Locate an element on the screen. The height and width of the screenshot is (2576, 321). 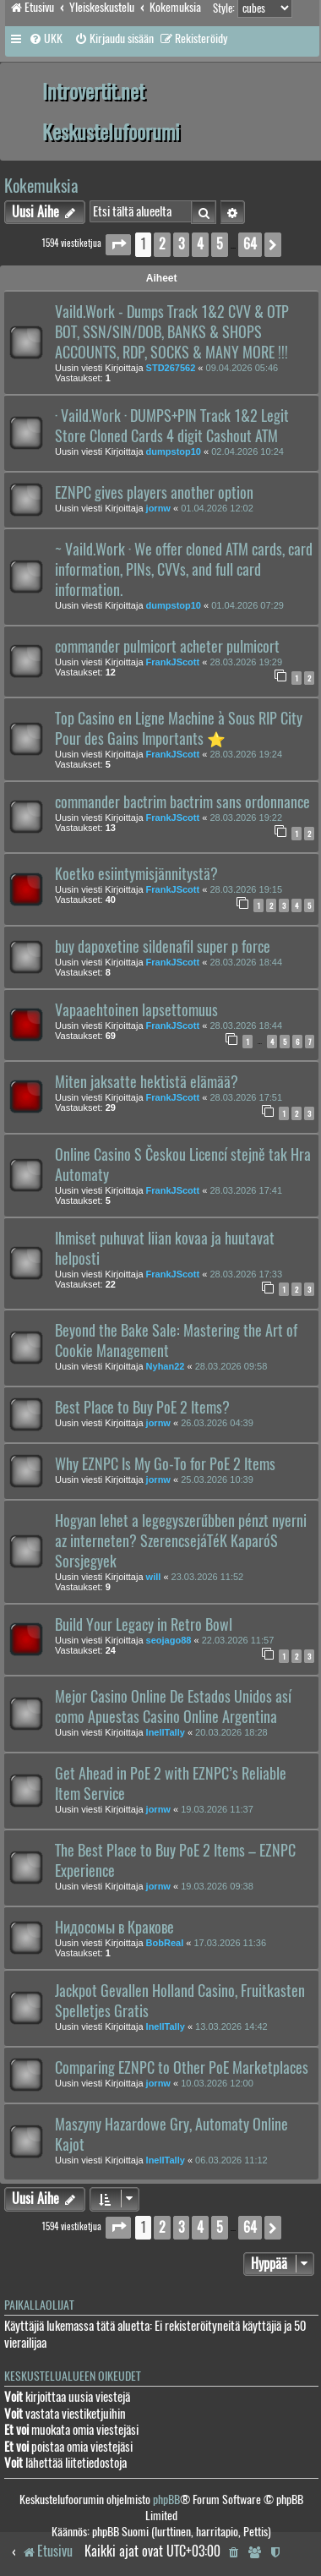
dumpstop10 is located at coordinates (173, 451).